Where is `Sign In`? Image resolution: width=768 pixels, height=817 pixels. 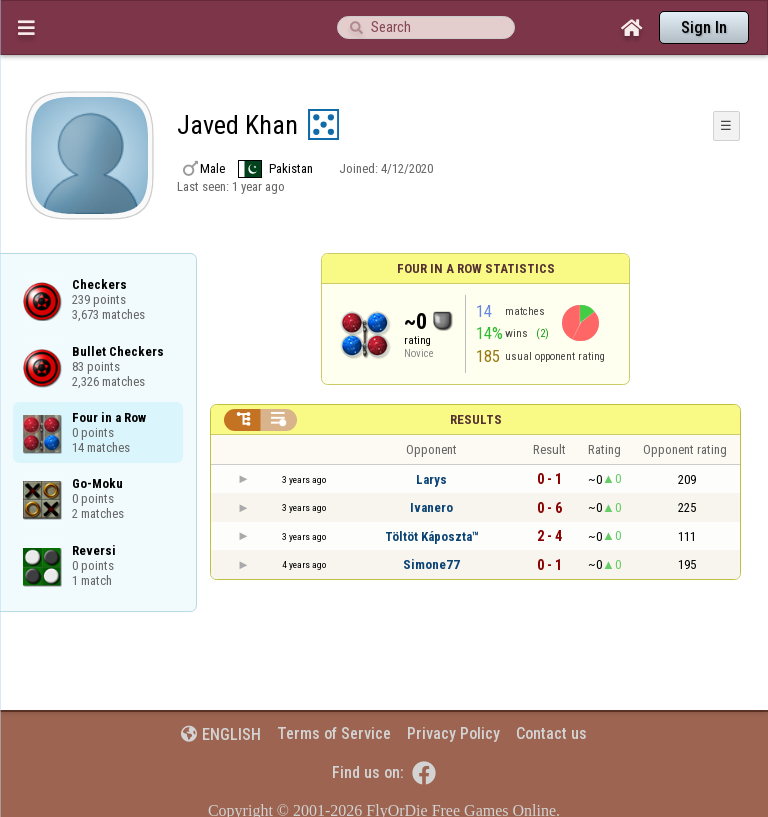
Sign In is located at coordinates (704, 27).